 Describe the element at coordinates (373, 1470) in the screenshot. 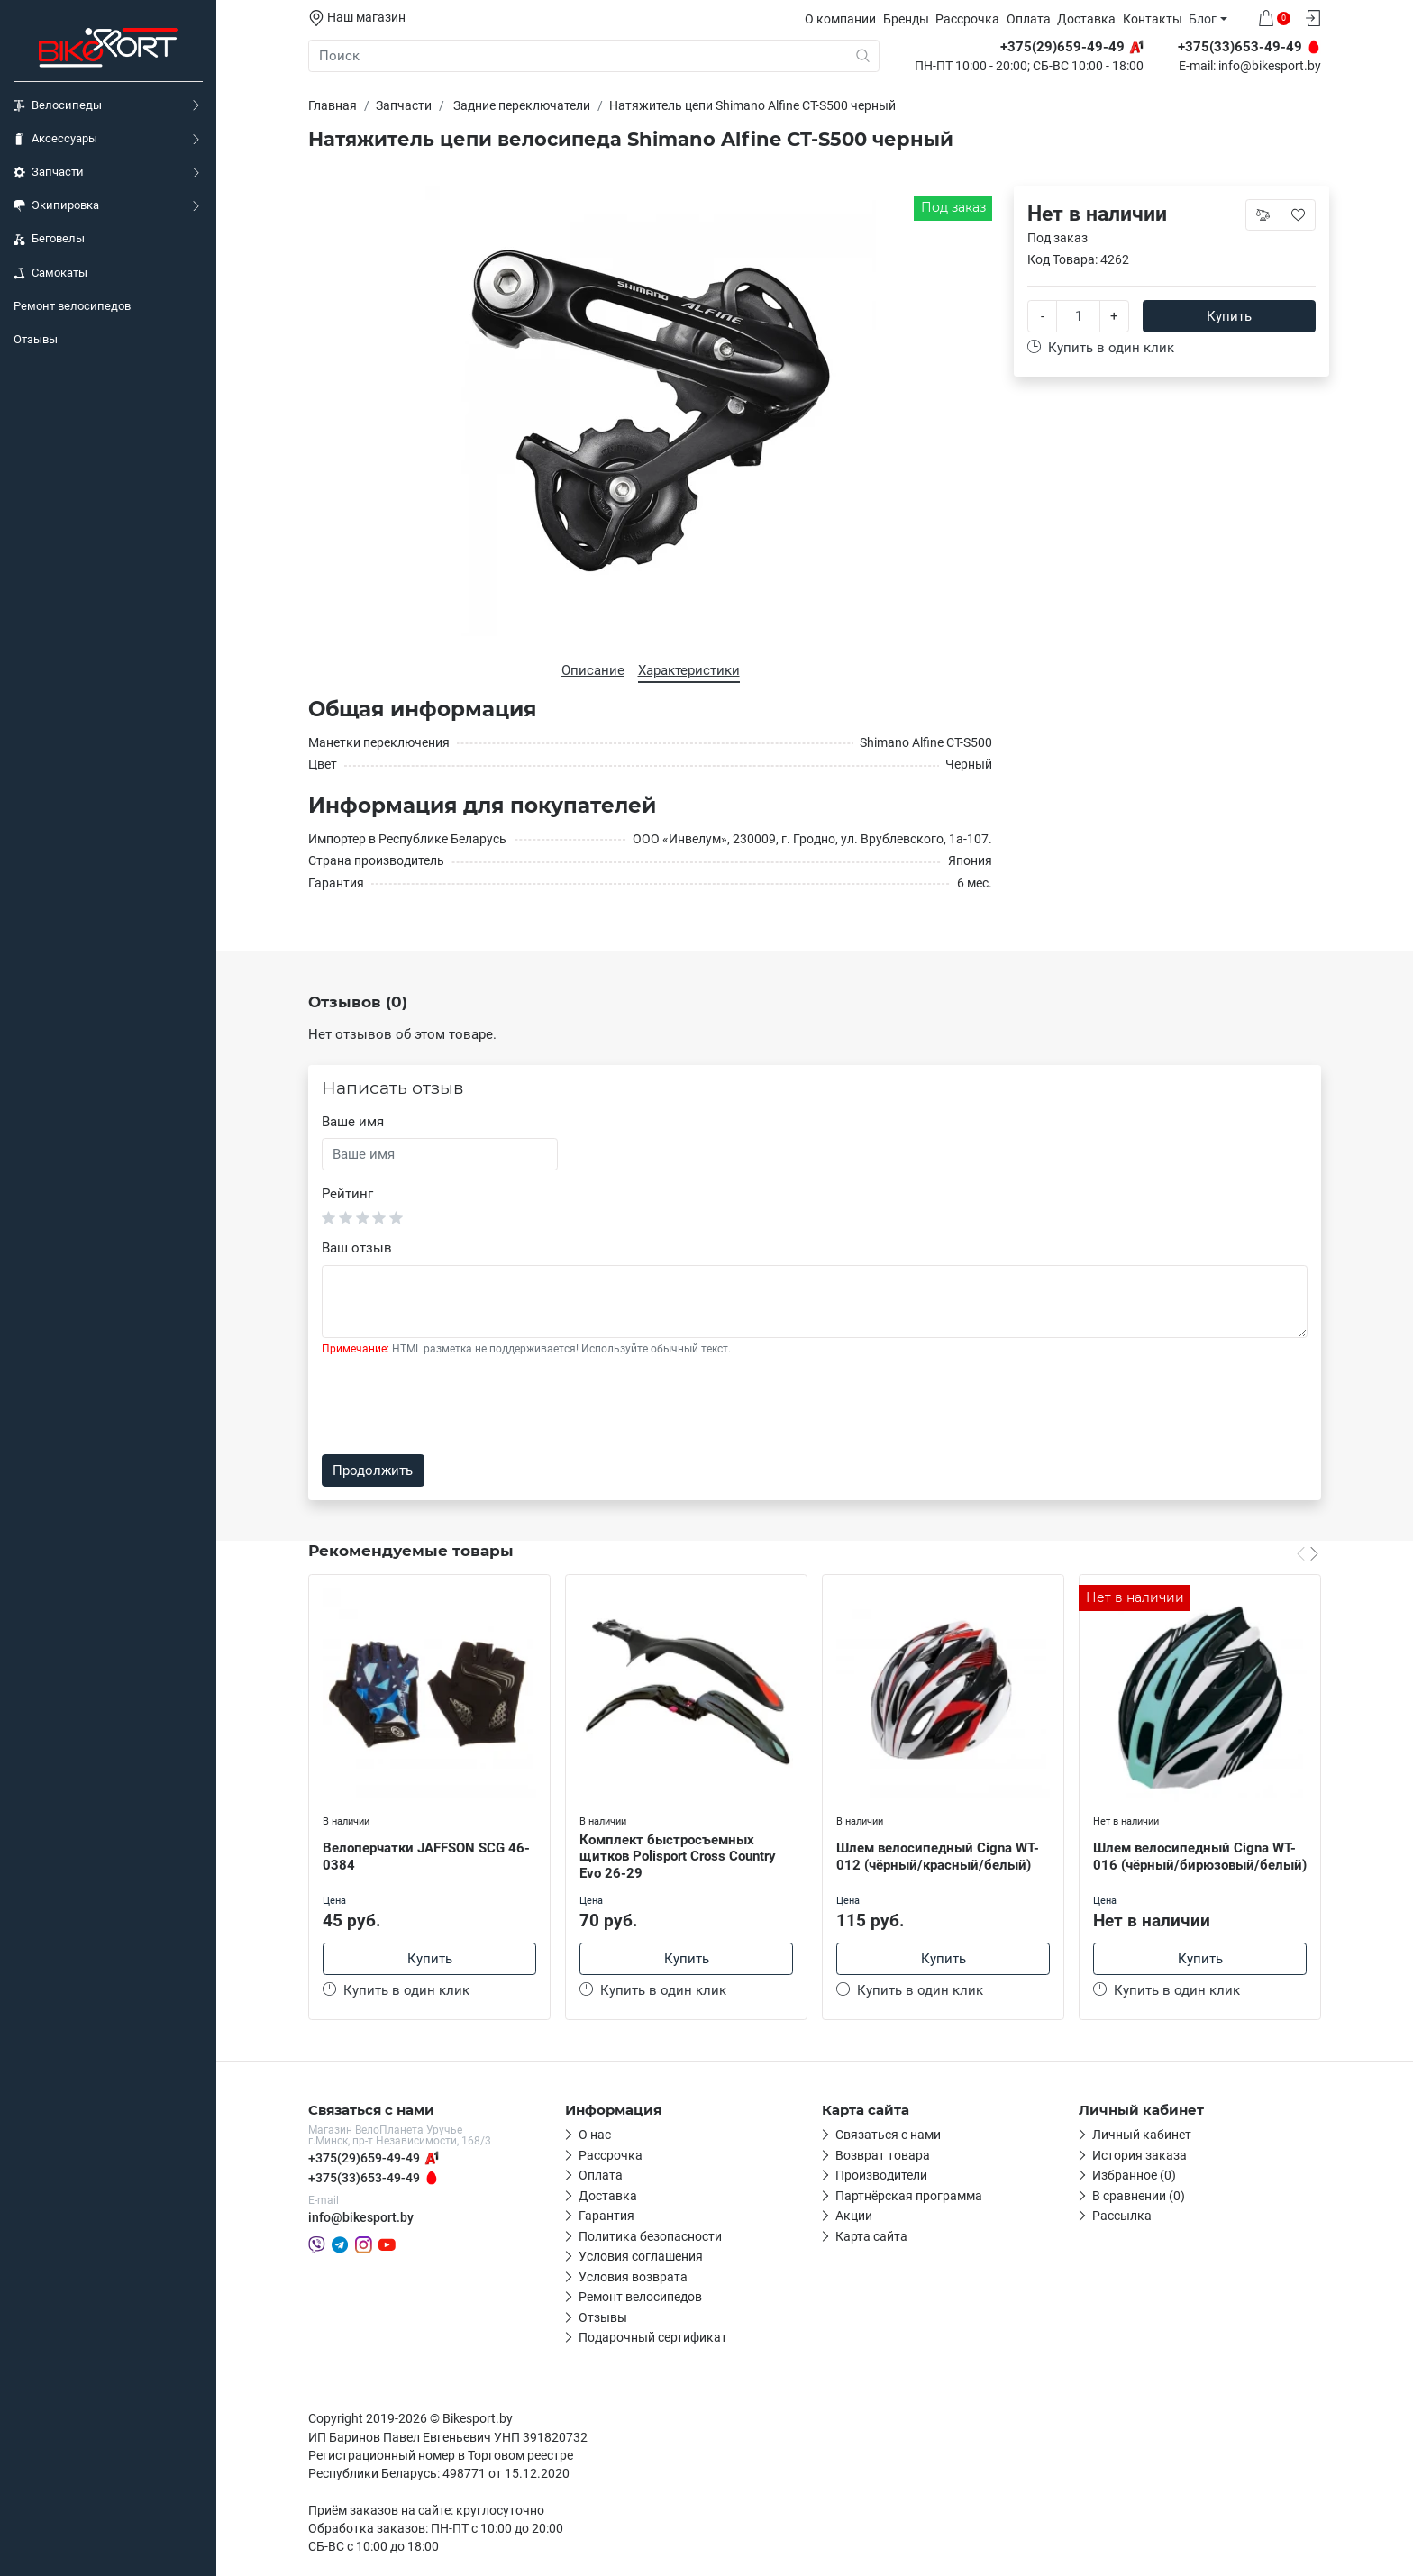

I see `Продолжить` at that location.